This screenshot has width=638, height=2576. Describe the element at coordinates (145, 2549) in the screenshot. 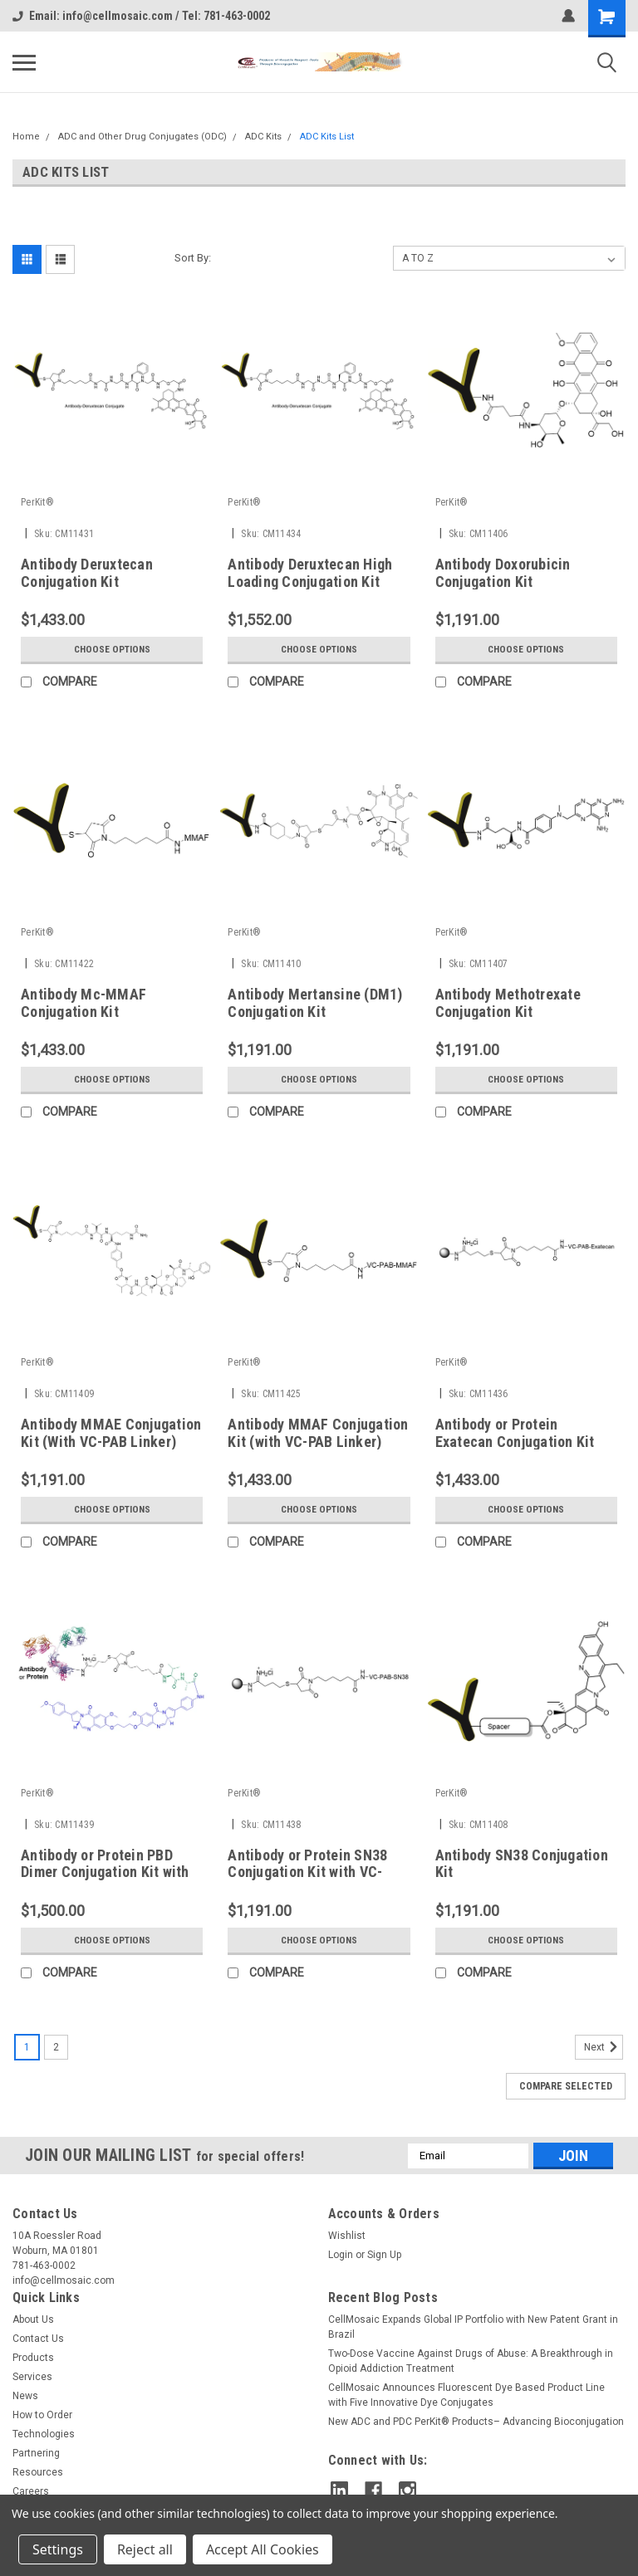

I see `Reject all` at that location.